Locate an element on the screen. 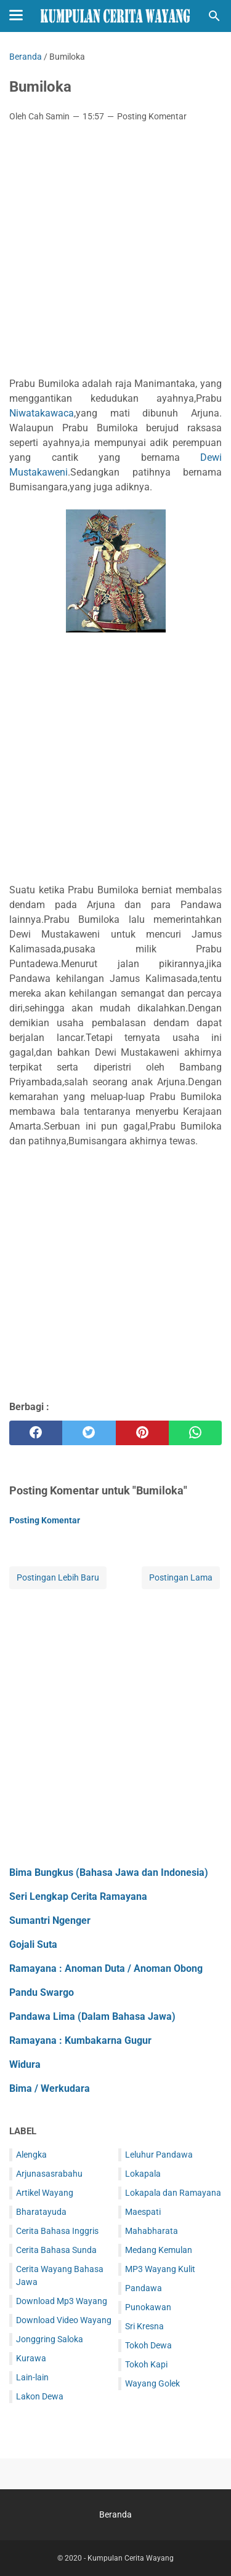  Postingan Lebih Baru is located at coordinates (58, 1577).